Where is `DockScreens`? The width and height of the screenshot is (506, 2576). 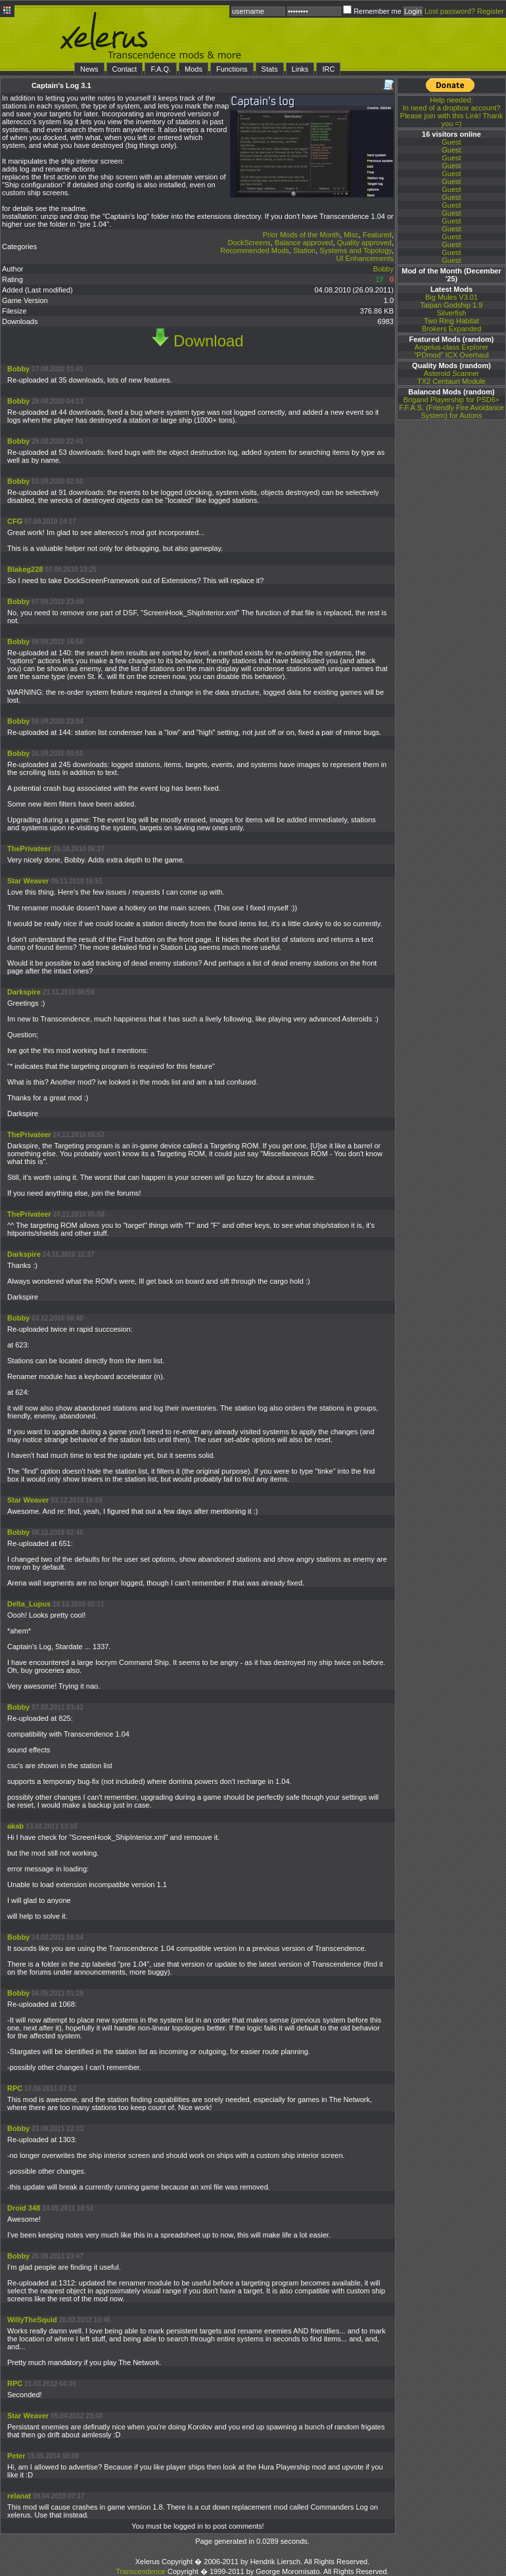
DockScreens is located at coordinates (248, 242).